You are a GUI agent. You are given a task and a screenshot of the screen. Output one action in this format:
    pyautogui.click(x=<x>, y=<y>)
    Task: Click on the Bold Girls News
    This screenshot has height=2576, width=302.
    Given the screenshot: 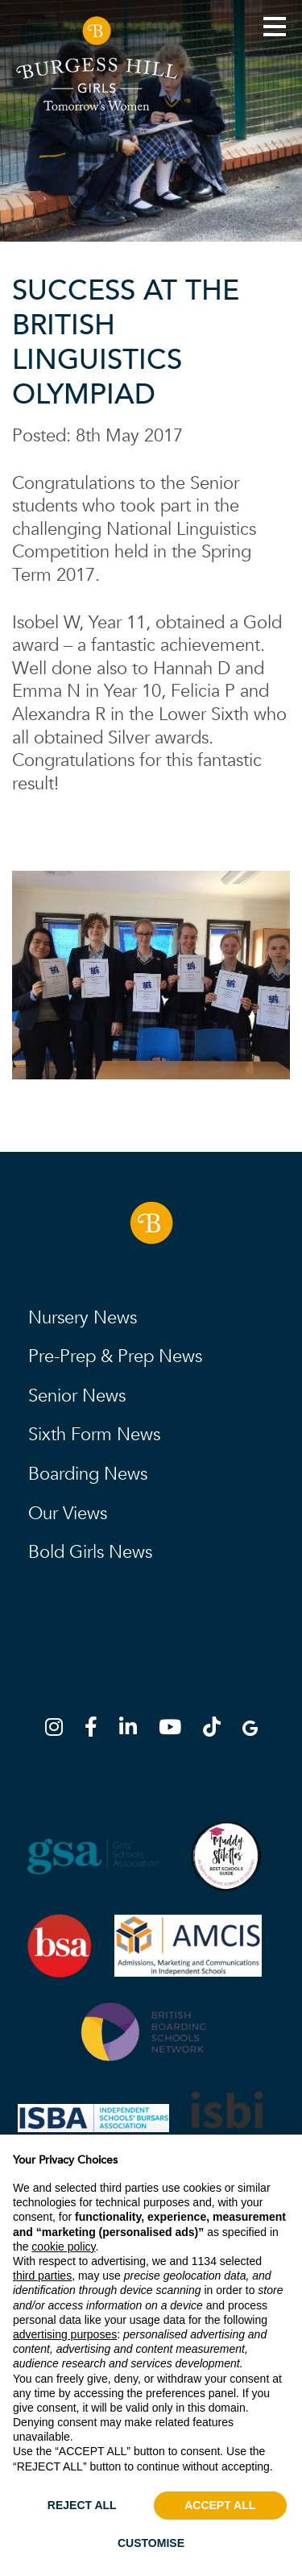 What is the action you would take?
    pyautogui.click(x=90, y=1552)
    